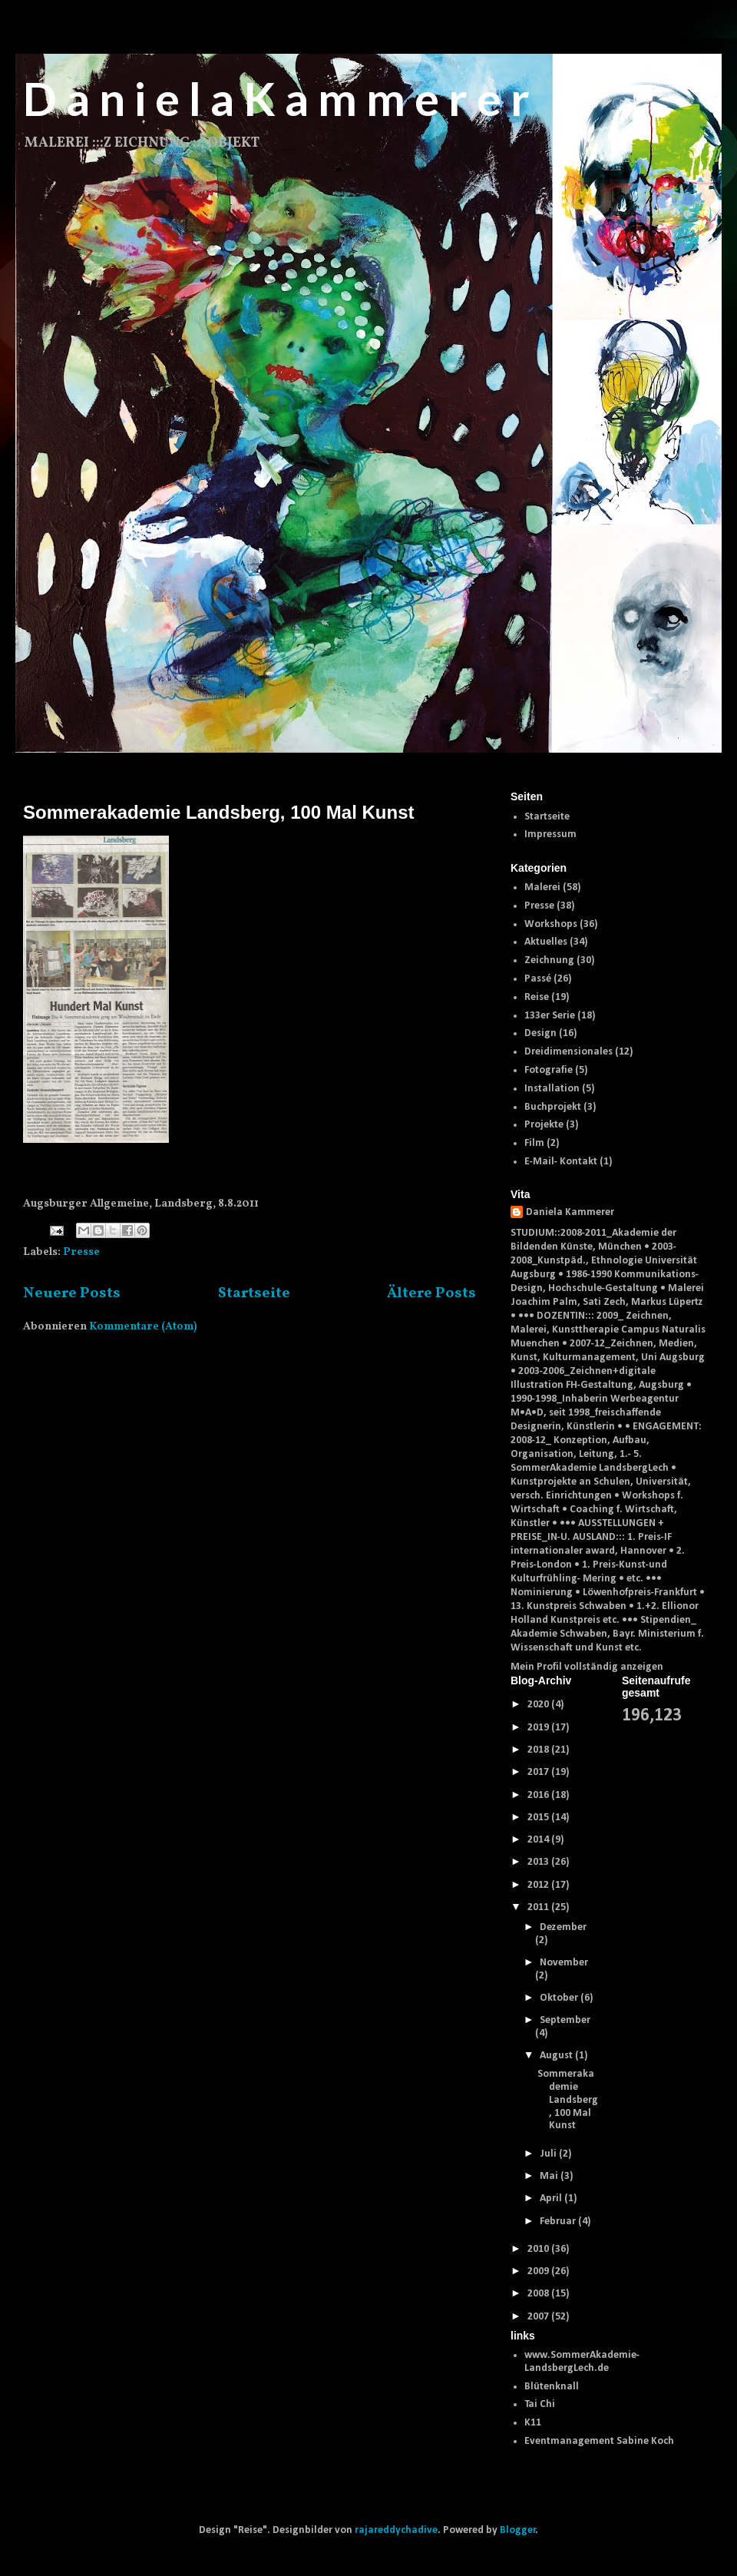 The height and width of the screenshot is (2576, 737). Describe the element at coordinates (539, 2249) in the screenshot. I see `2010` at that location.